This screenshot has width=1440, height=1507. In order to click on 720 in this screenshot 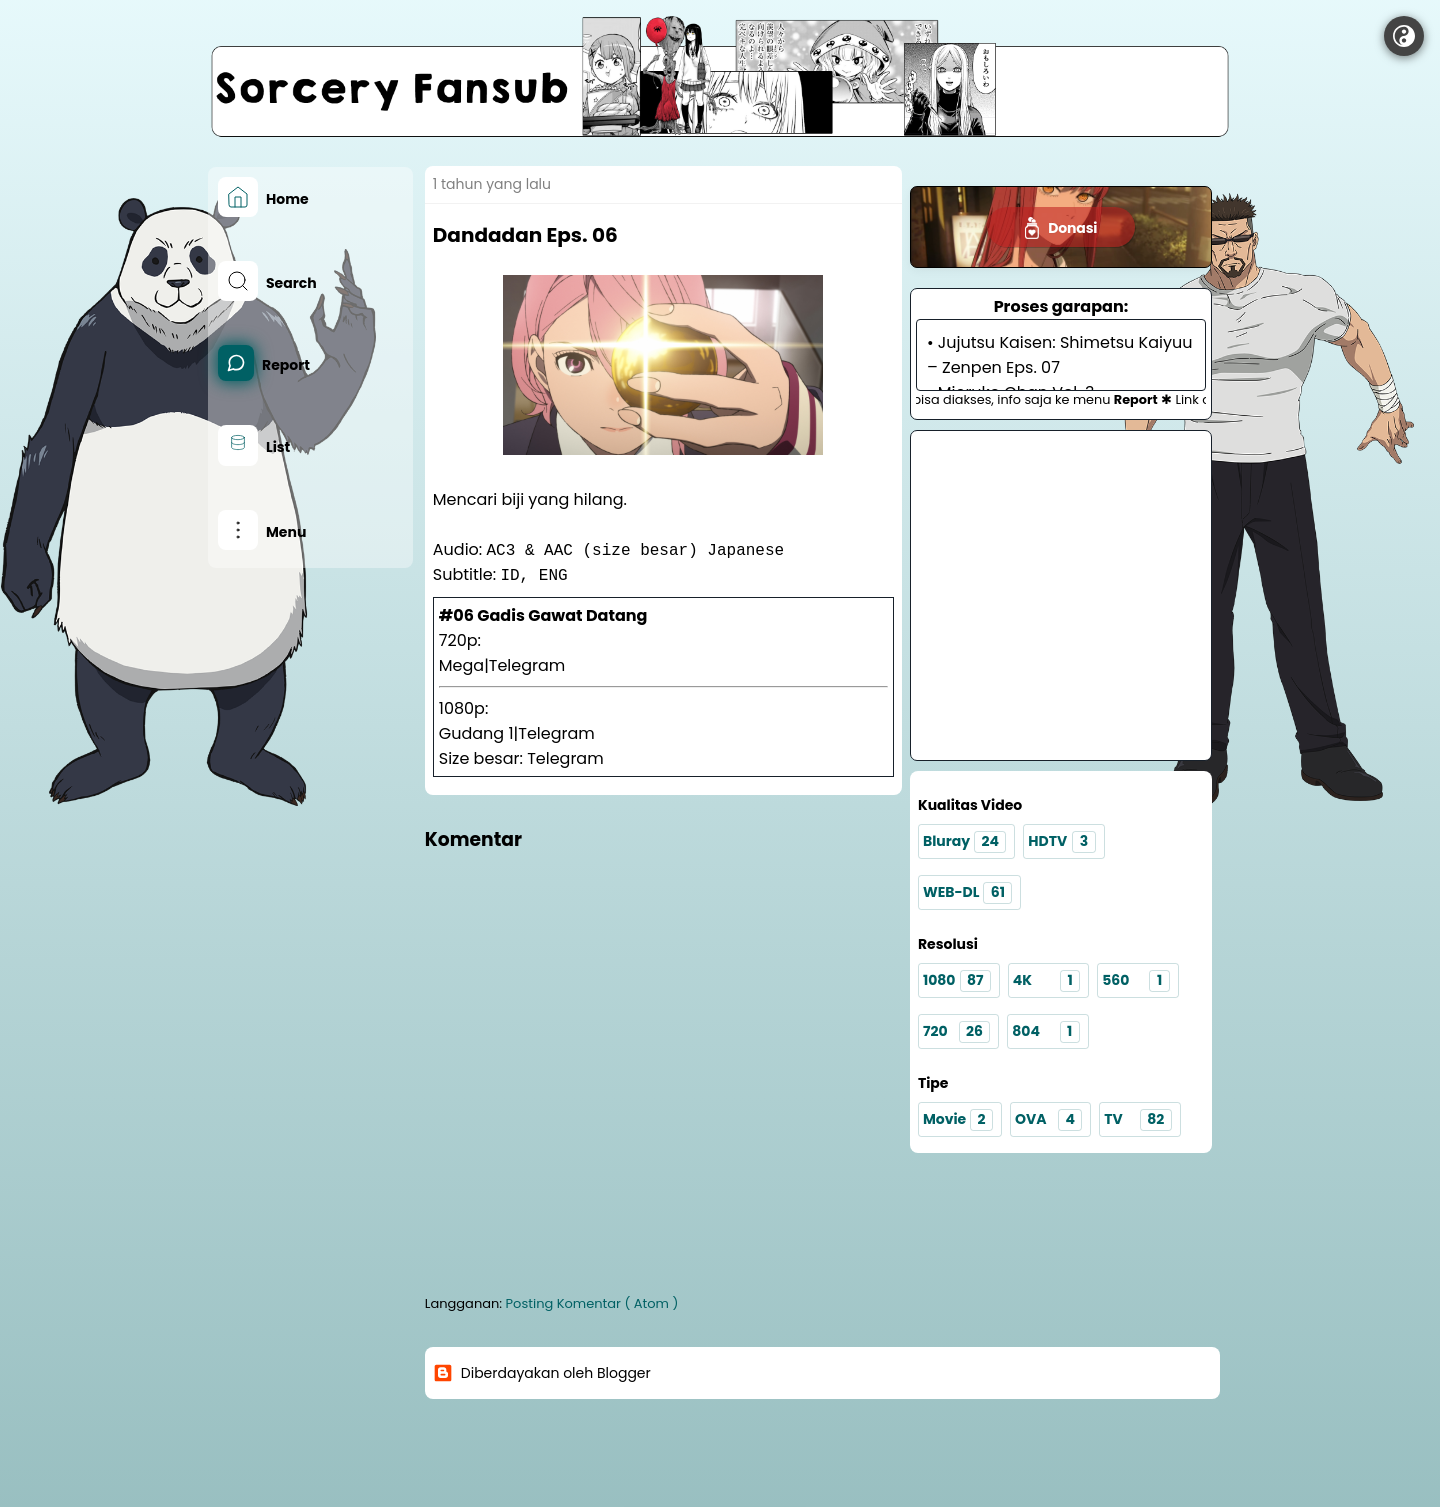, I will do `click(956, 1032)`.